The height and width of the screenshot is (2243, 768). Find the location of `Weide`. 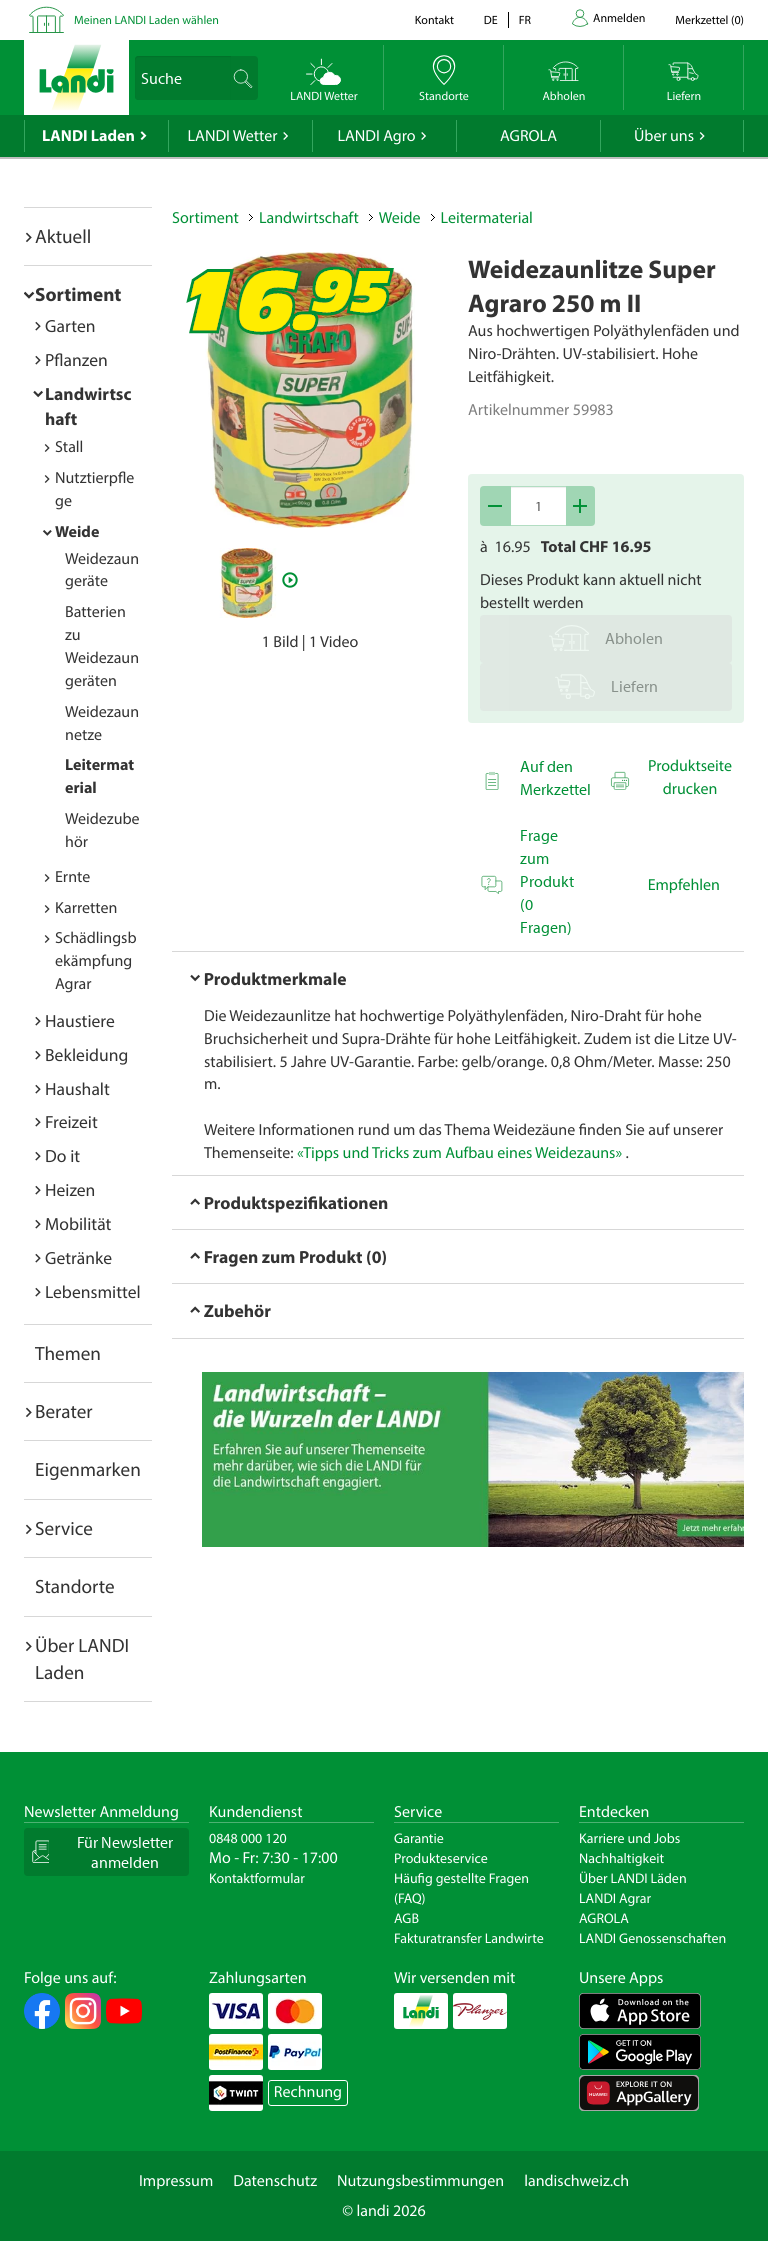

Weide is located at coordinates (77, 532).